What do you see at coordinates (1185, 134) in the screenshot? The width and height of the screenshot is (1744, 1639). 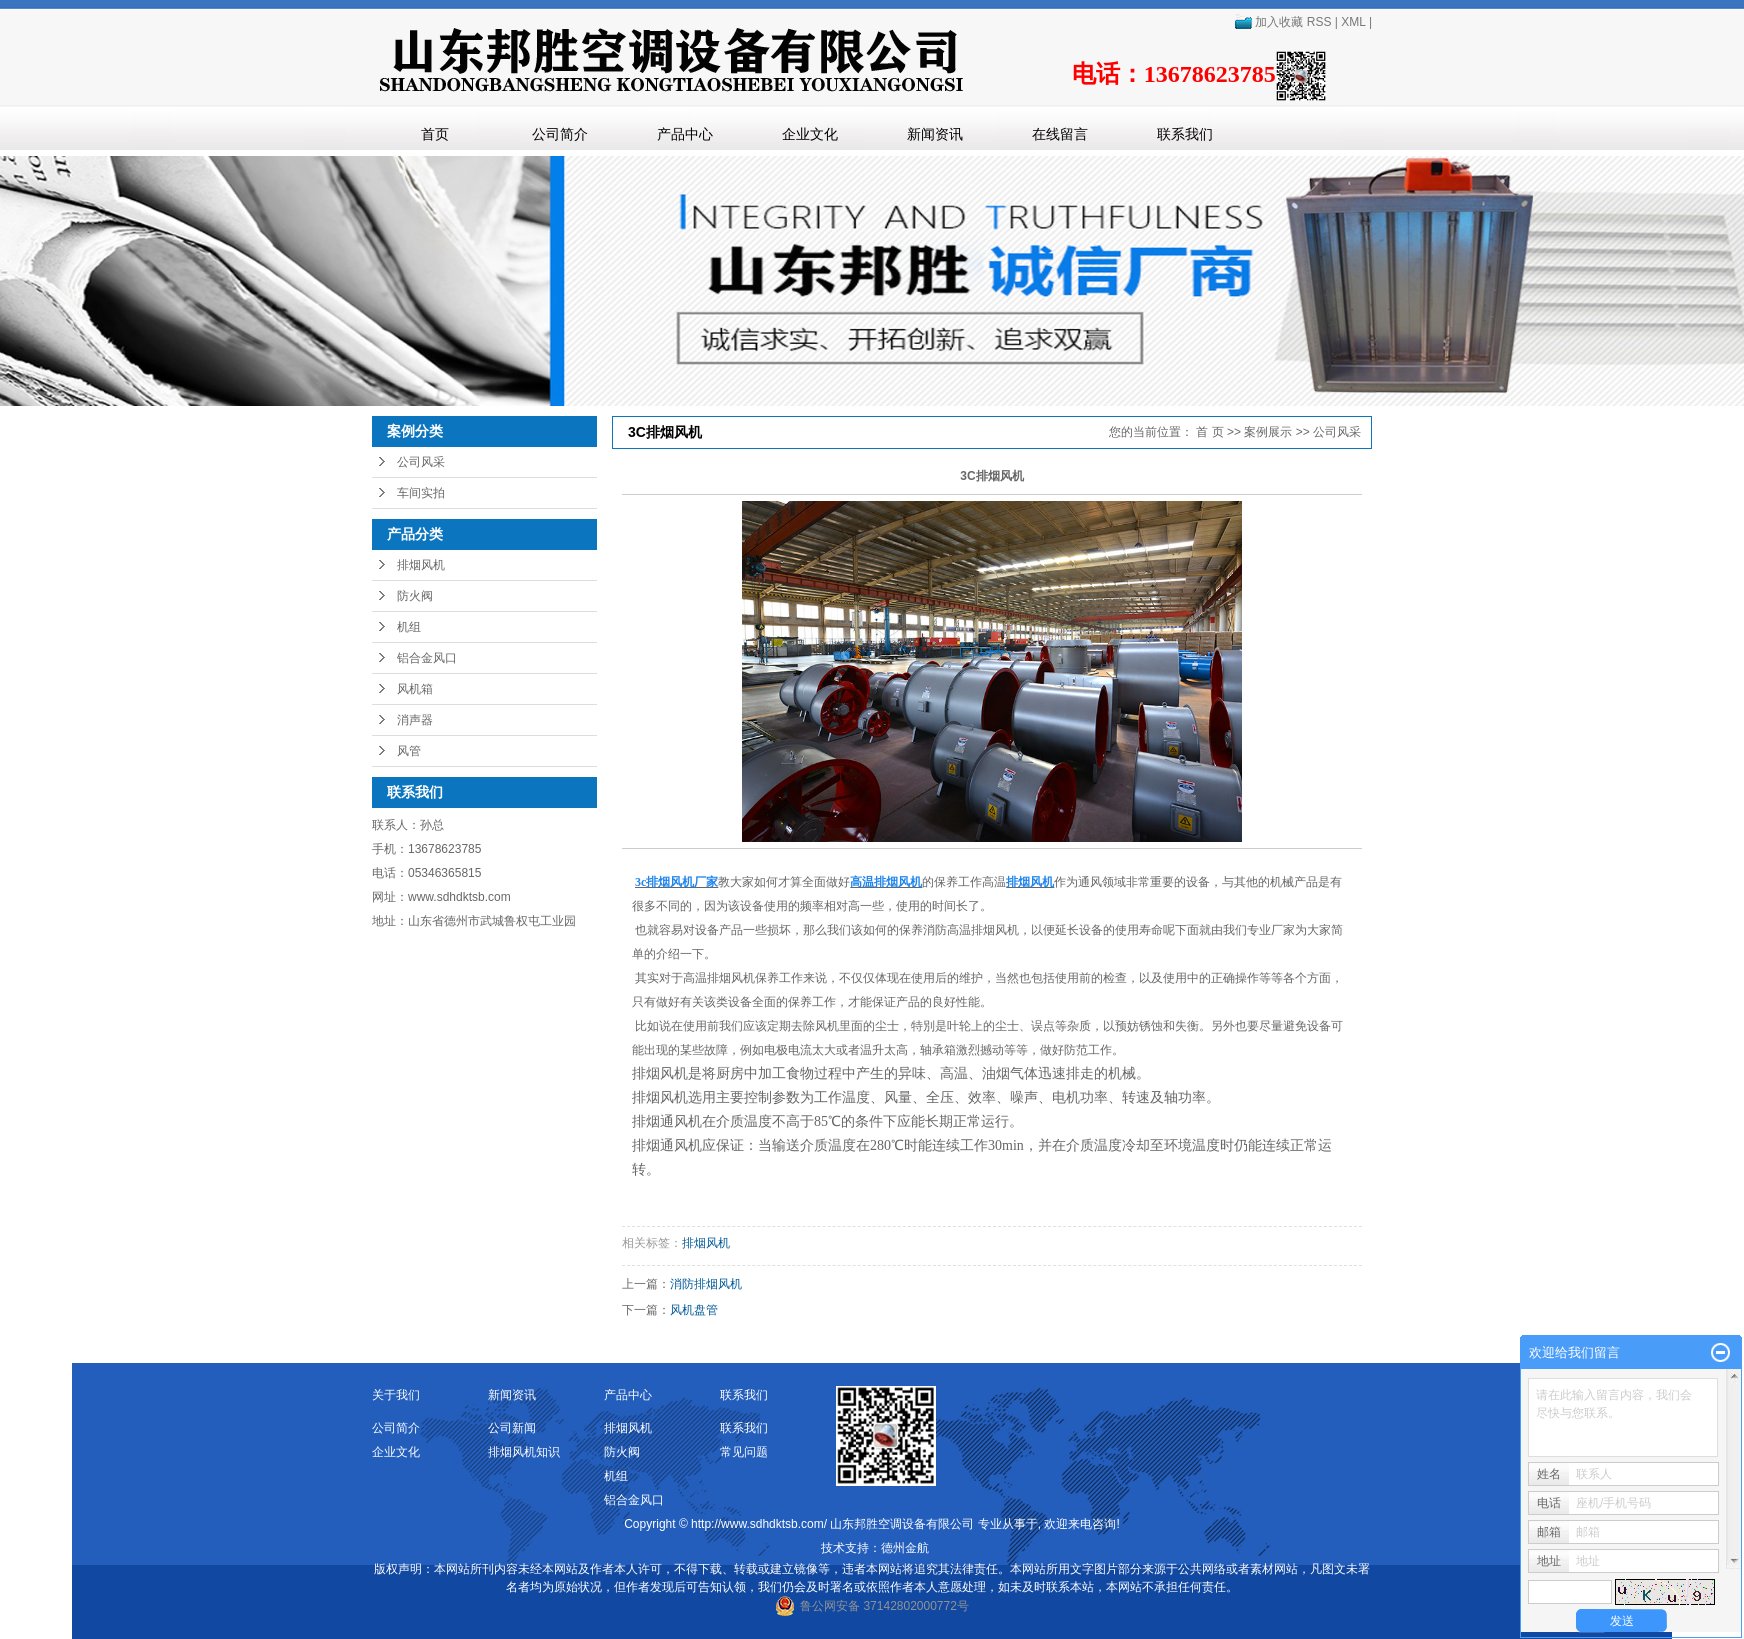 I see `联系我们` at bounding box center [1185, 134].